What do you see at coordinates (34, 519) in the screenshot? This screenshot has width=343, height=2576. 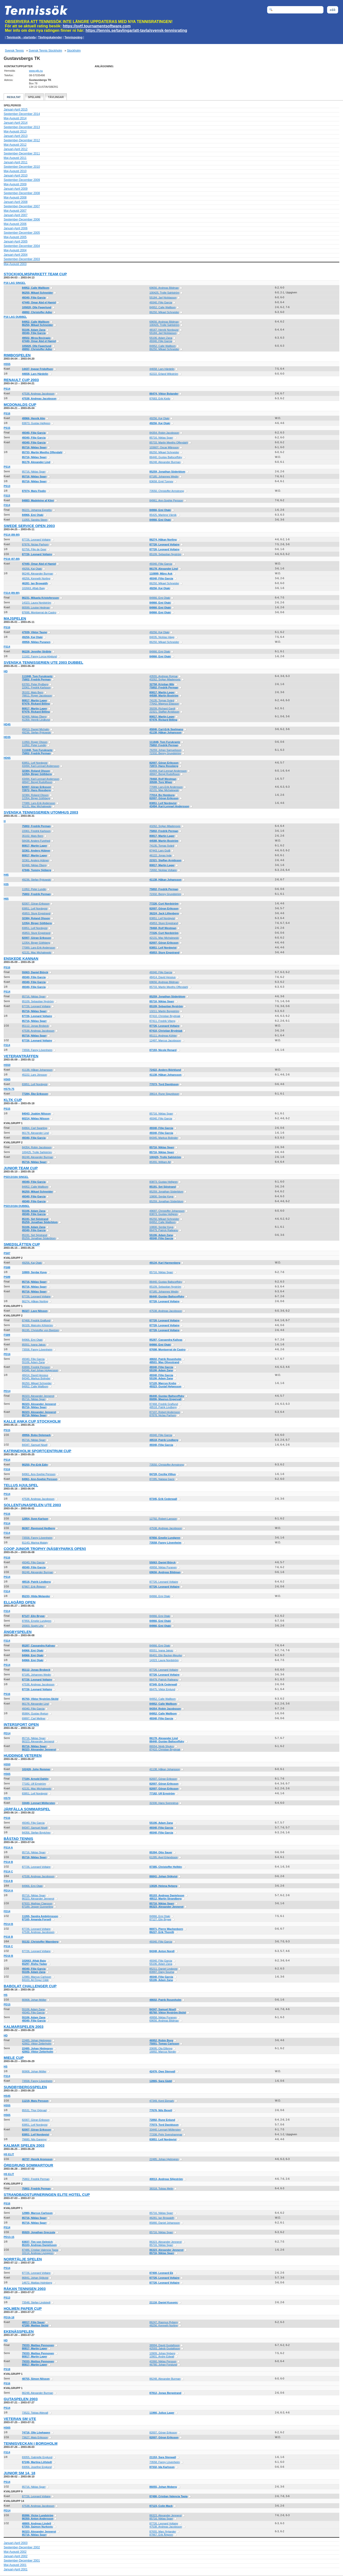 I see `11055, Sandra Steen` at bounding box center [34, 519].